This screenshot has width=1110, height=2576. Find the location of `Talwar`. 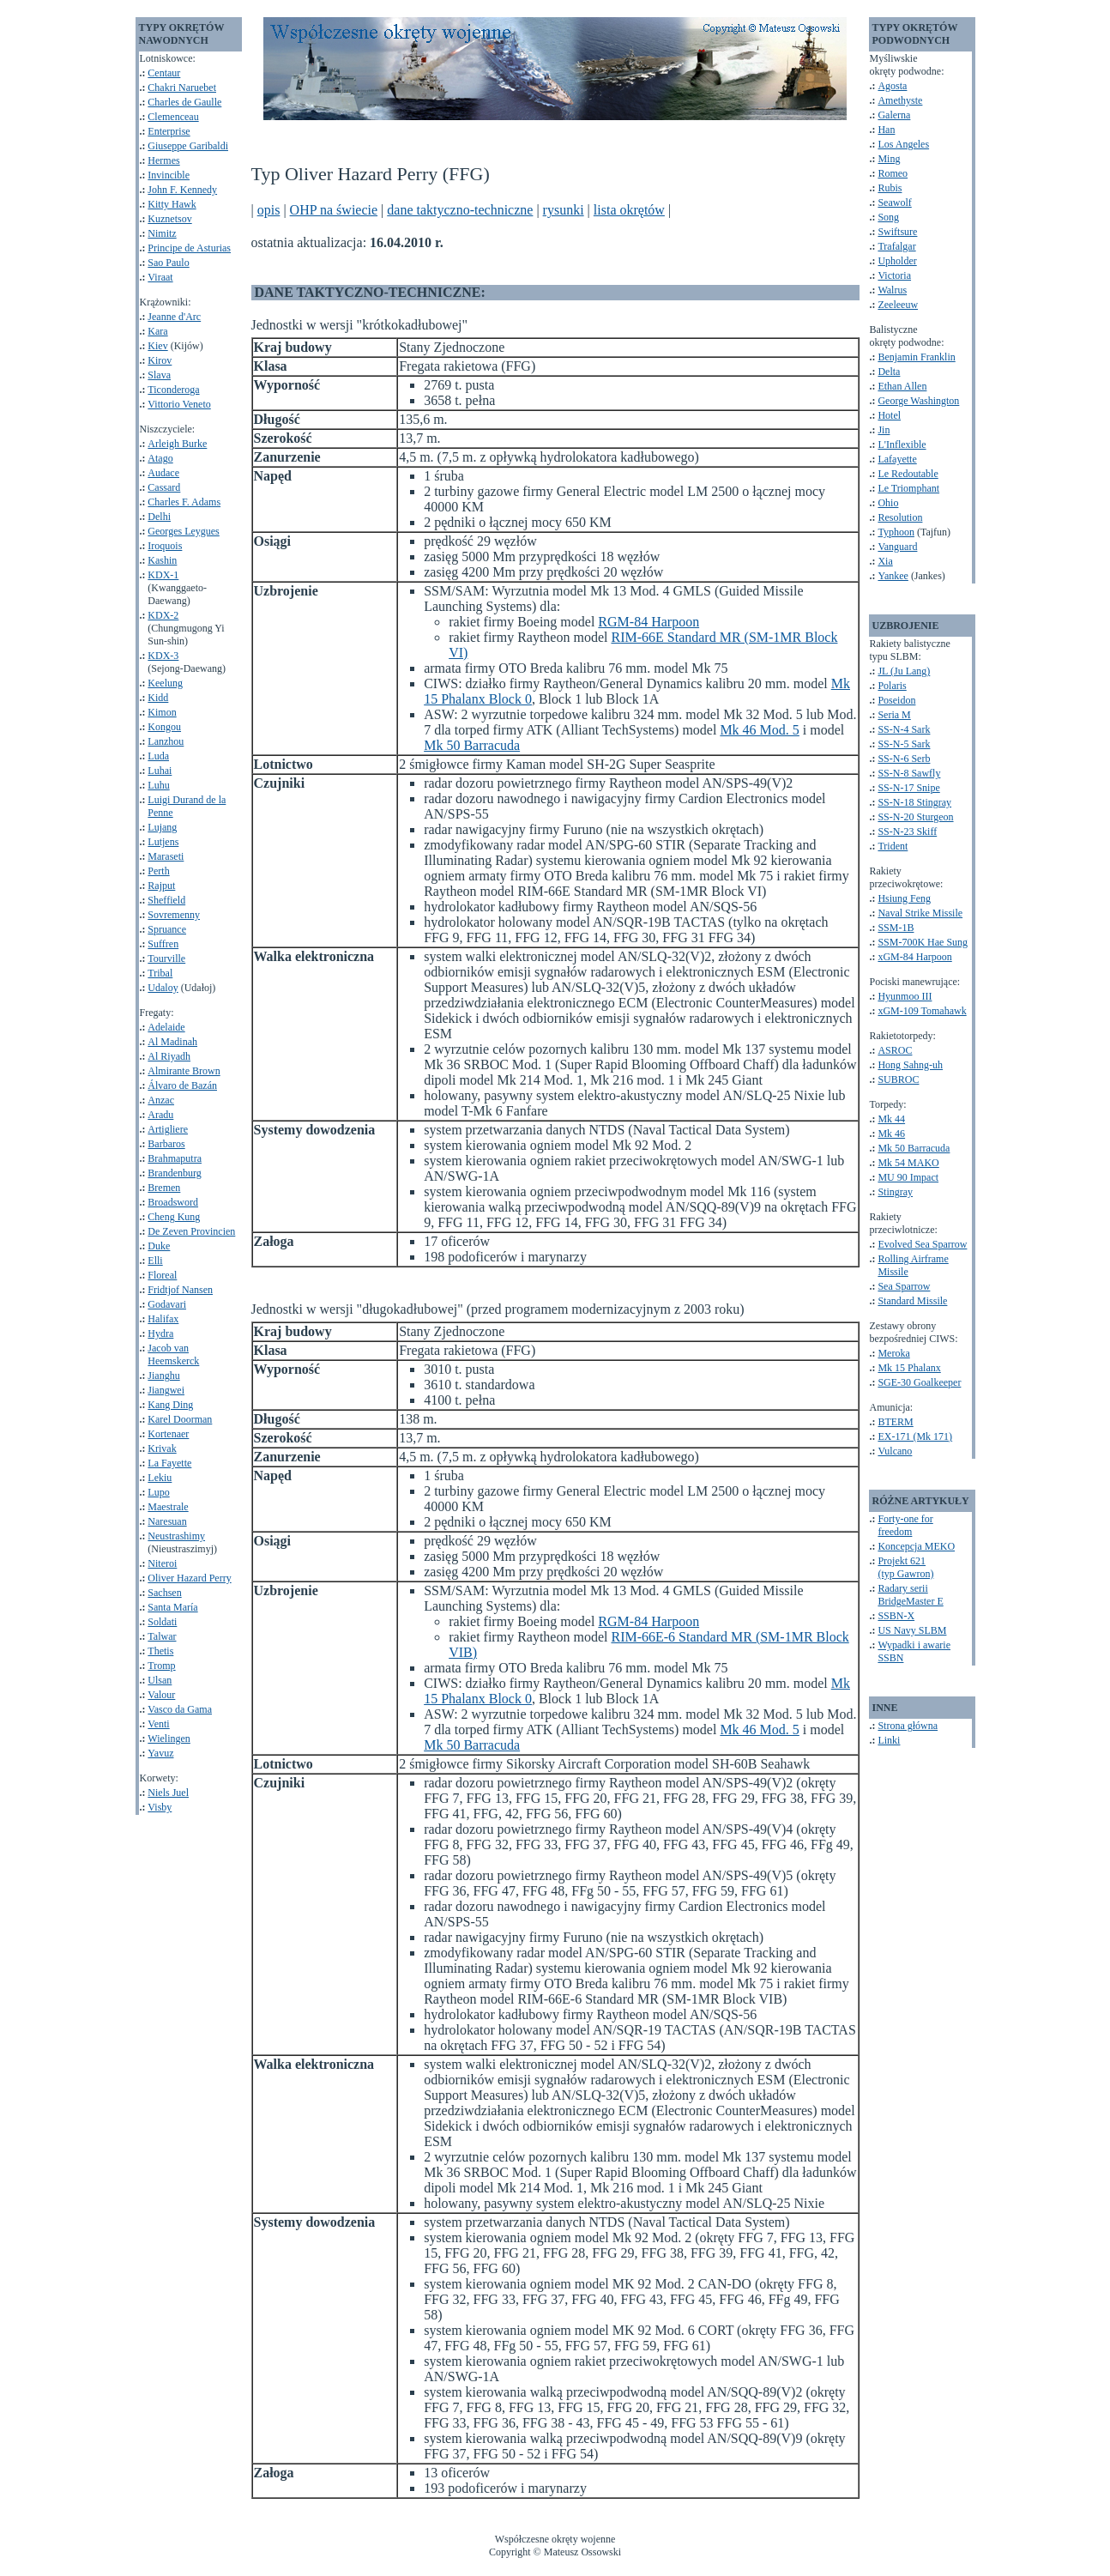

Talwar is located at coordinates (162, 1636).